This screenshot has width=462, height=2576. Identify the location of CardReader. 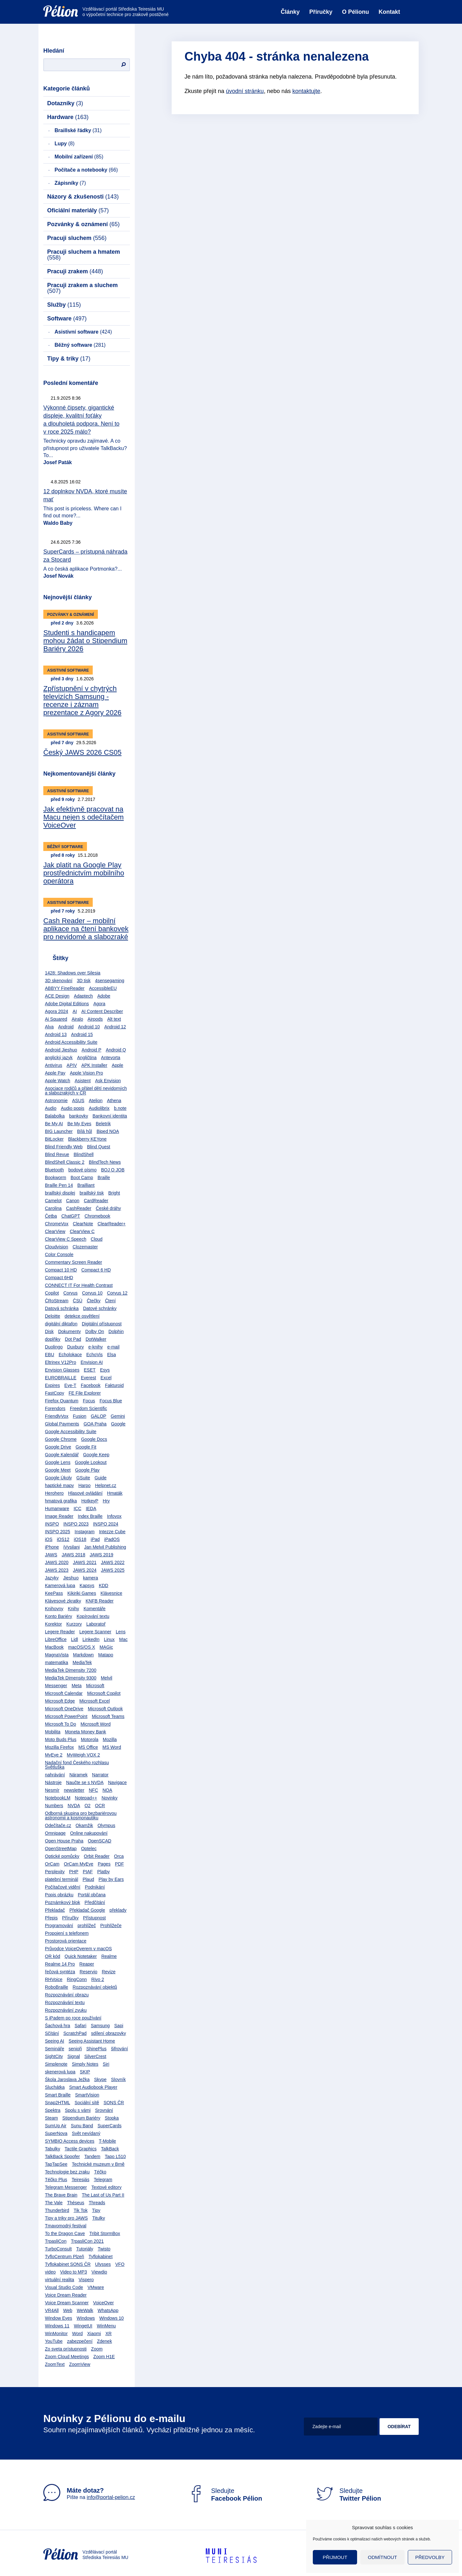
(96, 1200).